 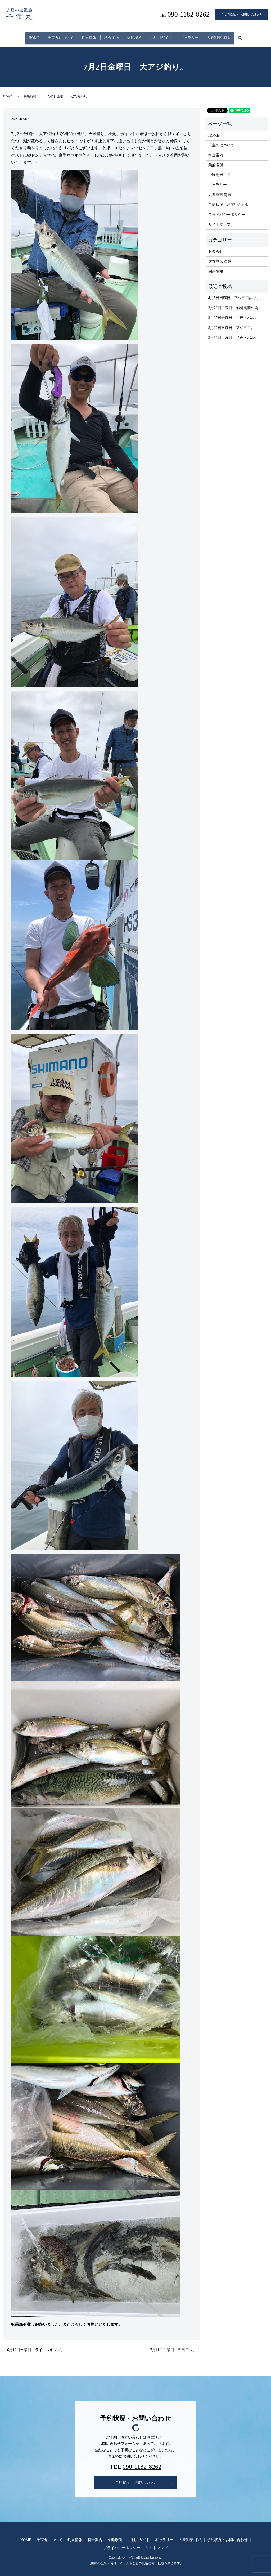 What do you see at coordinates (17, 35) in the screenshot?
I see `HOME` at bounding box center [17, 35].